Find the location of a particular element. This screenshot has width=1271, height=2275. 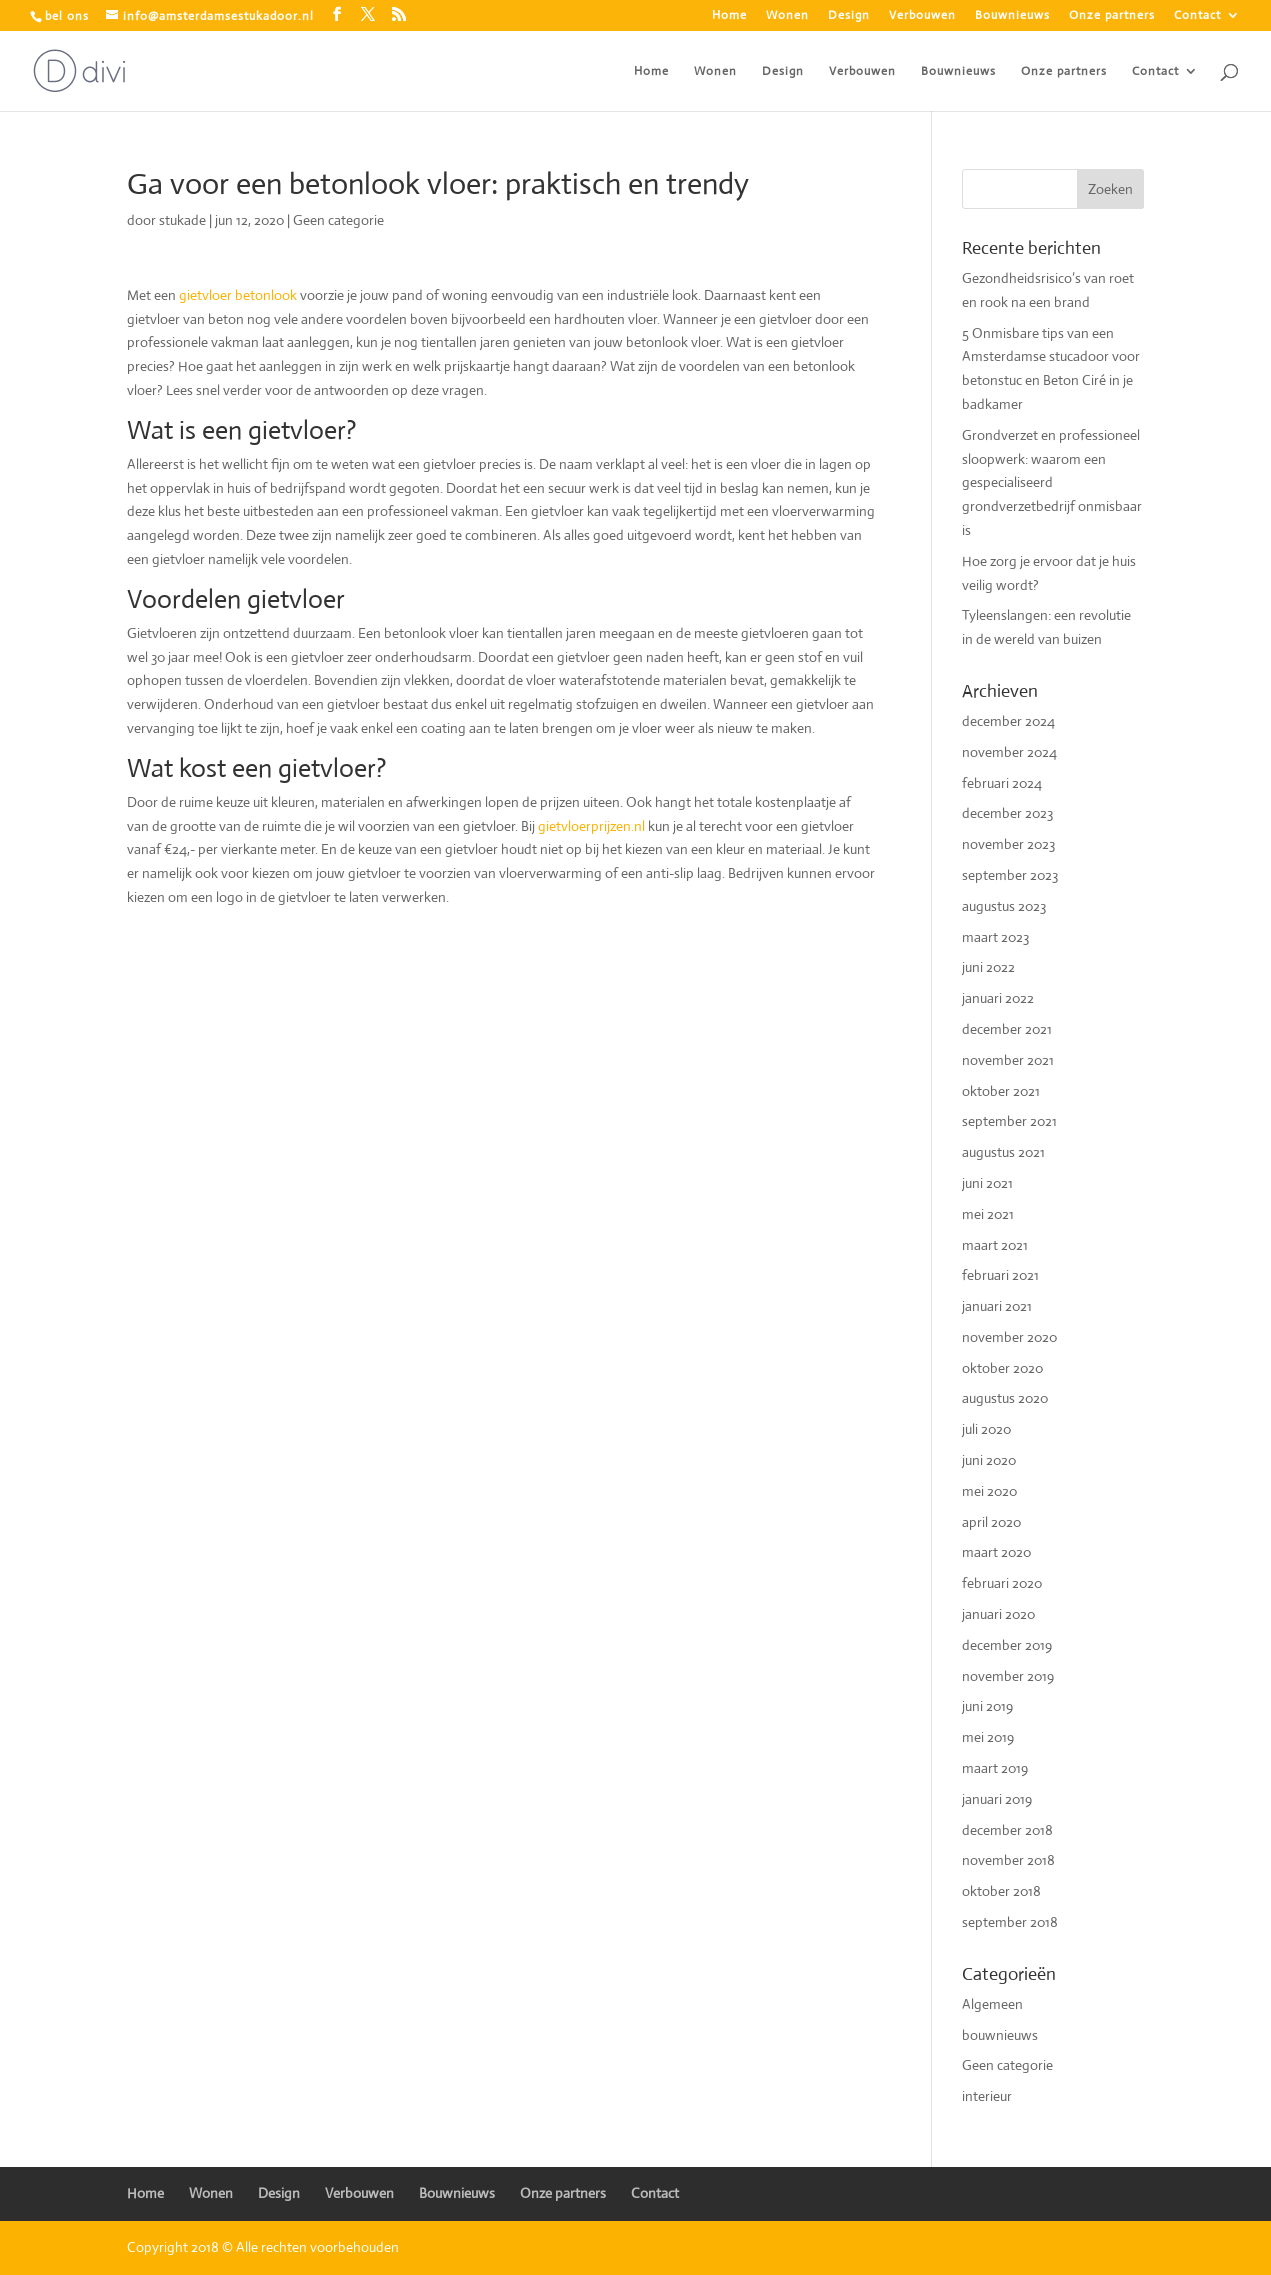

Algemeen is located at coordinates (992, 2004).